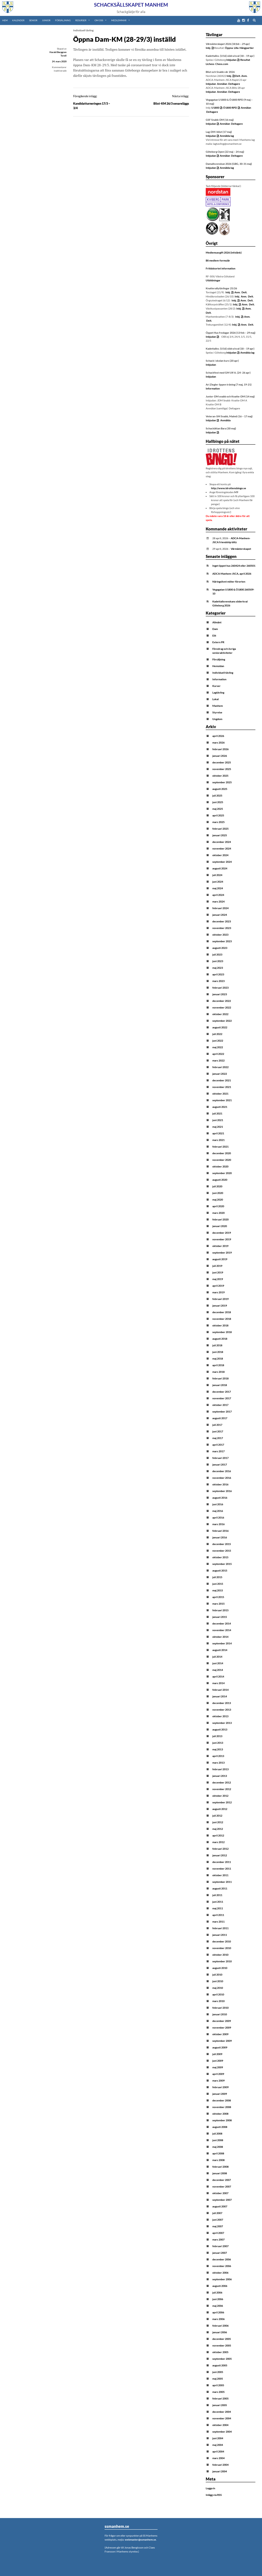 This screenshot has width=262, height=2576. I want to click on Ö1800 RPD, so click(230, 107).